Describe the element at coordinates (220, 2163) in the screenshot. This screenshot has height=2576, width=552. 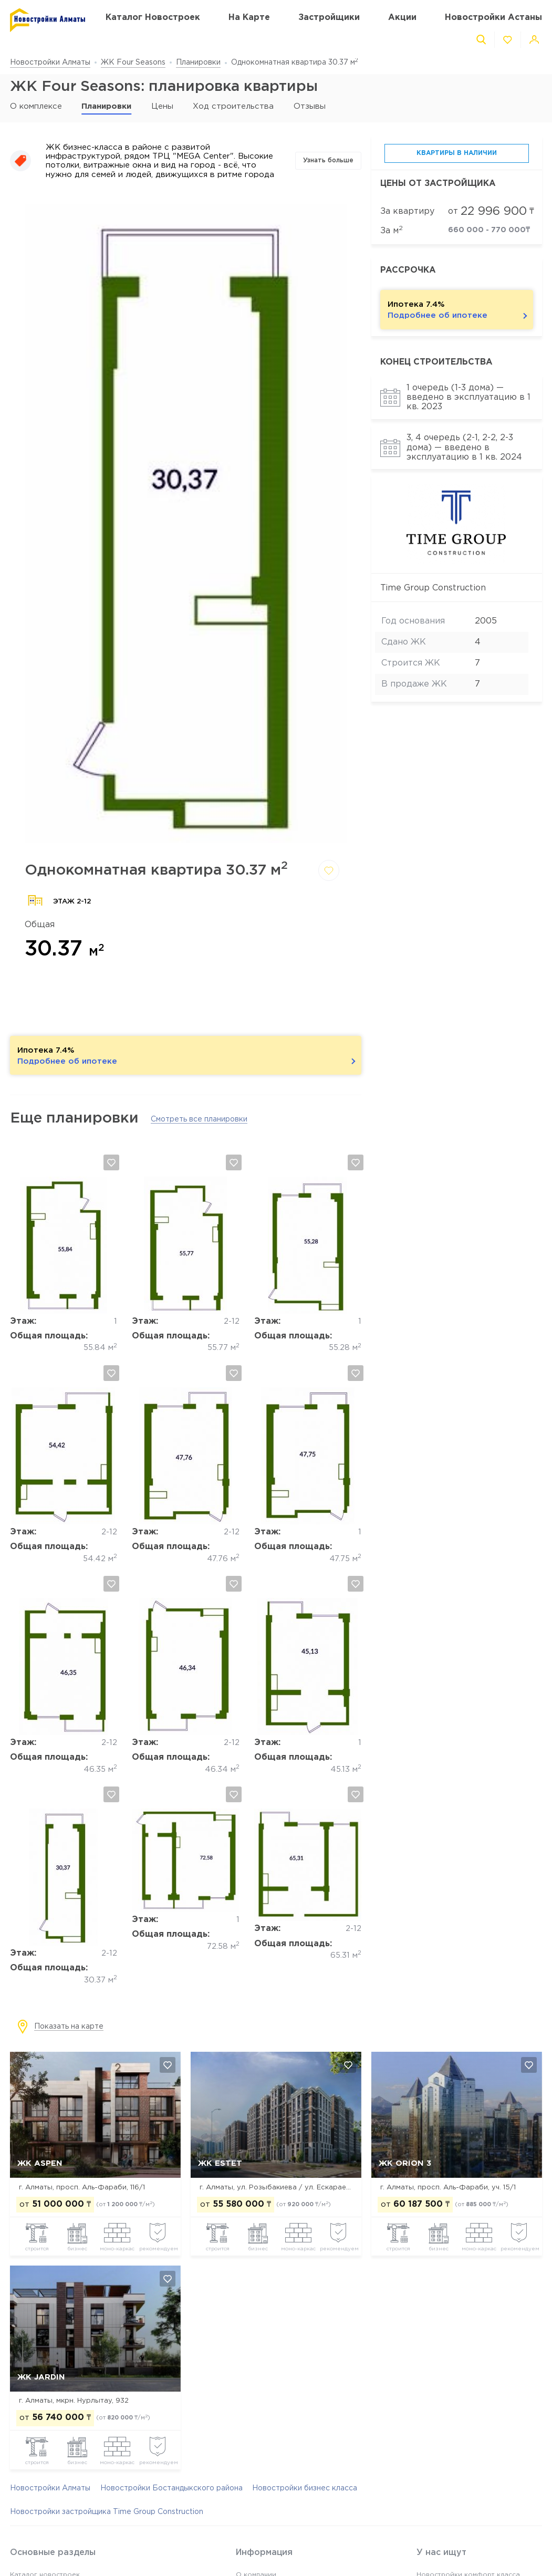
I see `ЖК Estet` at that location.